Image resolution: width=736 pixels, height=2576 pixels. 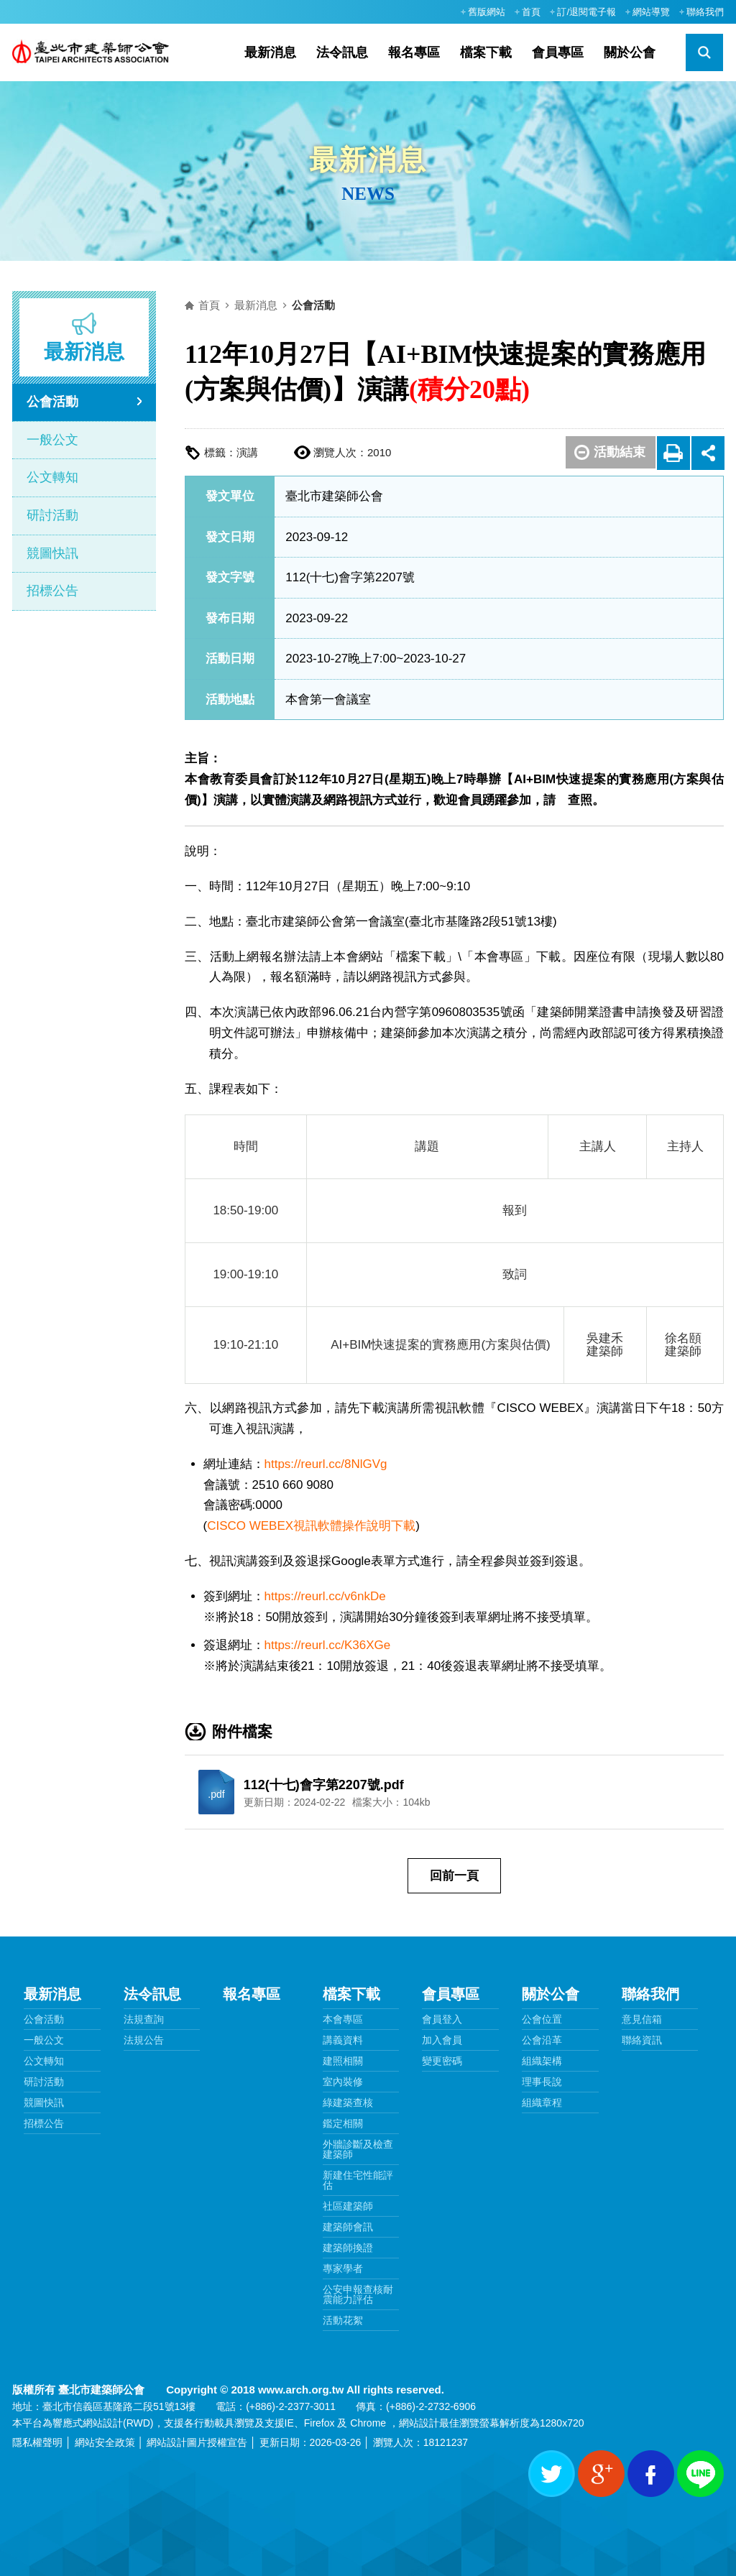 I want to click on 建築師換證, so click(x=348, y=2247).